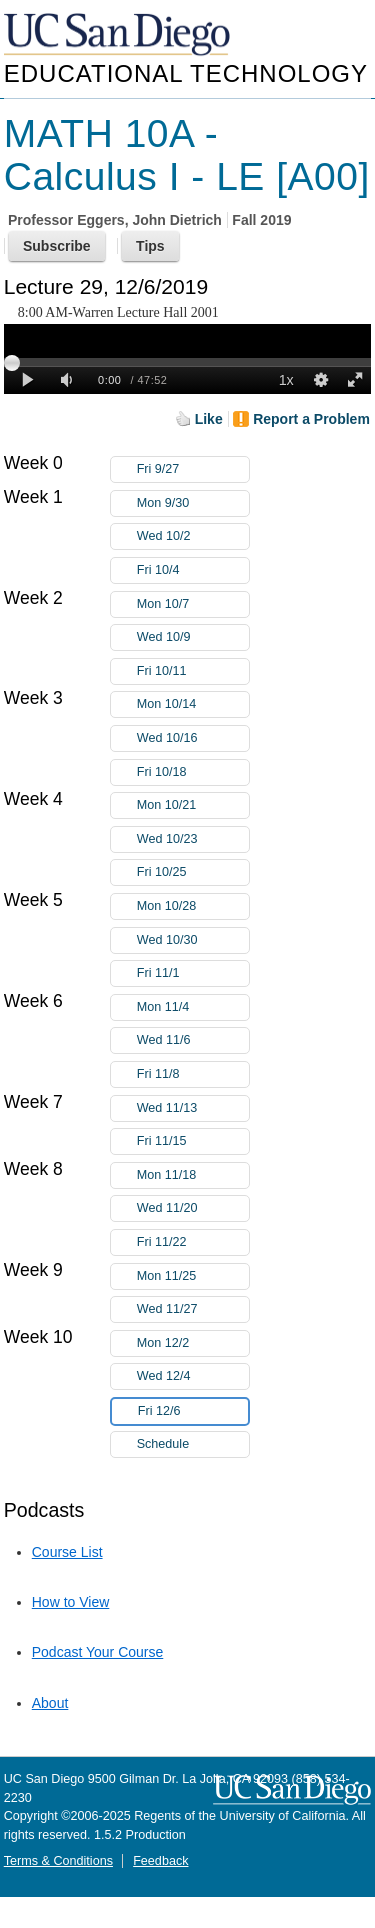 The width and height of the screenshot is (375, 1928). What do you see at coordinates (193, 1343) in the screenshot?
I see `Mon 12/2` at bounding box center [193, 1343].